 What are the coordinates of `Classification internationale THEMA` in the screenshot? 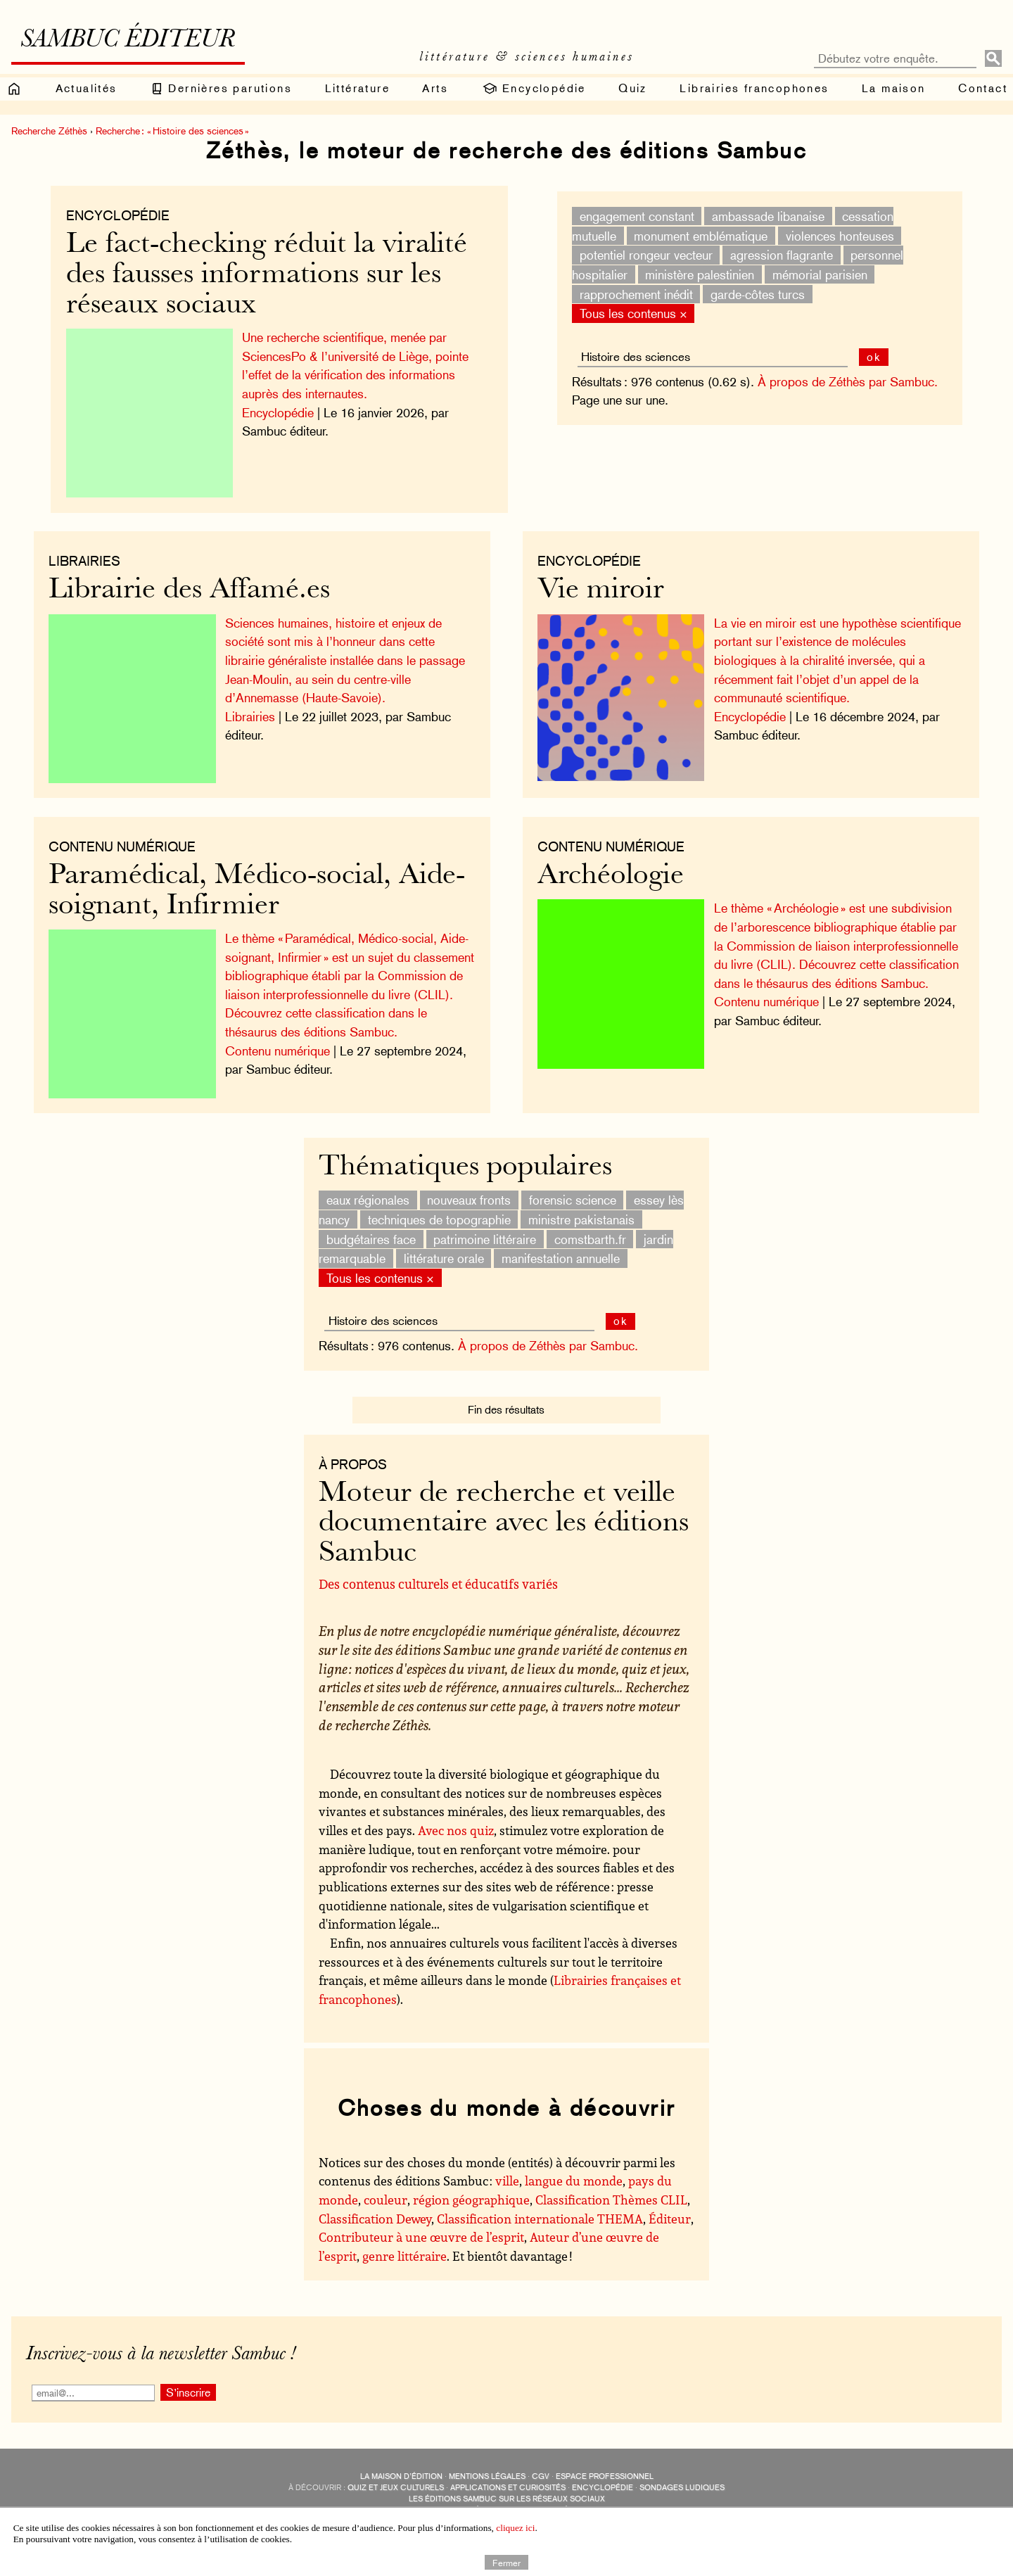 It's located at (540, 2210).